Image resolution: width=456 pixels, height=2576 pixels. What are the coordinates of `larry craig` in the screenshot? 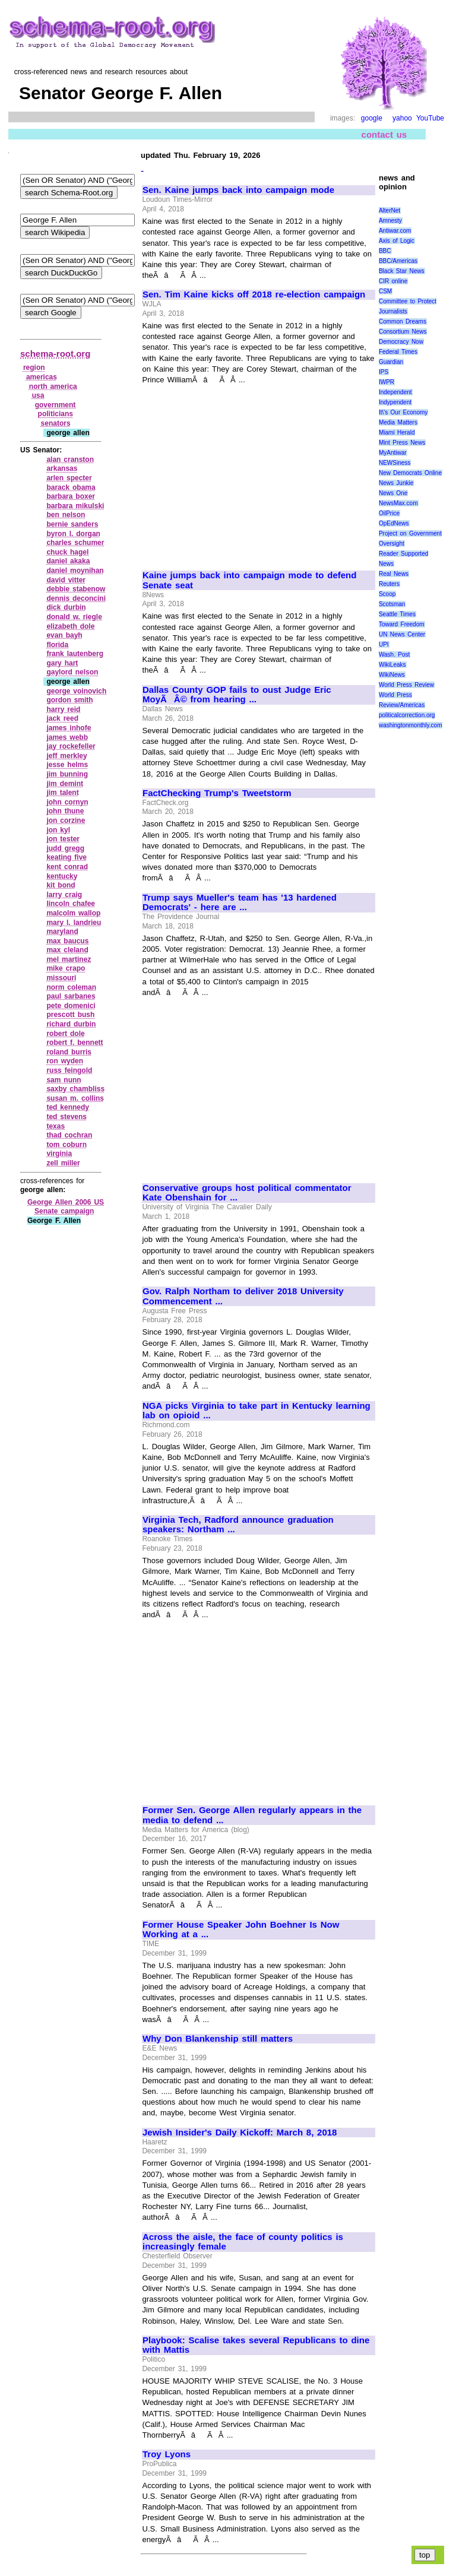 It's located at (64, 895).